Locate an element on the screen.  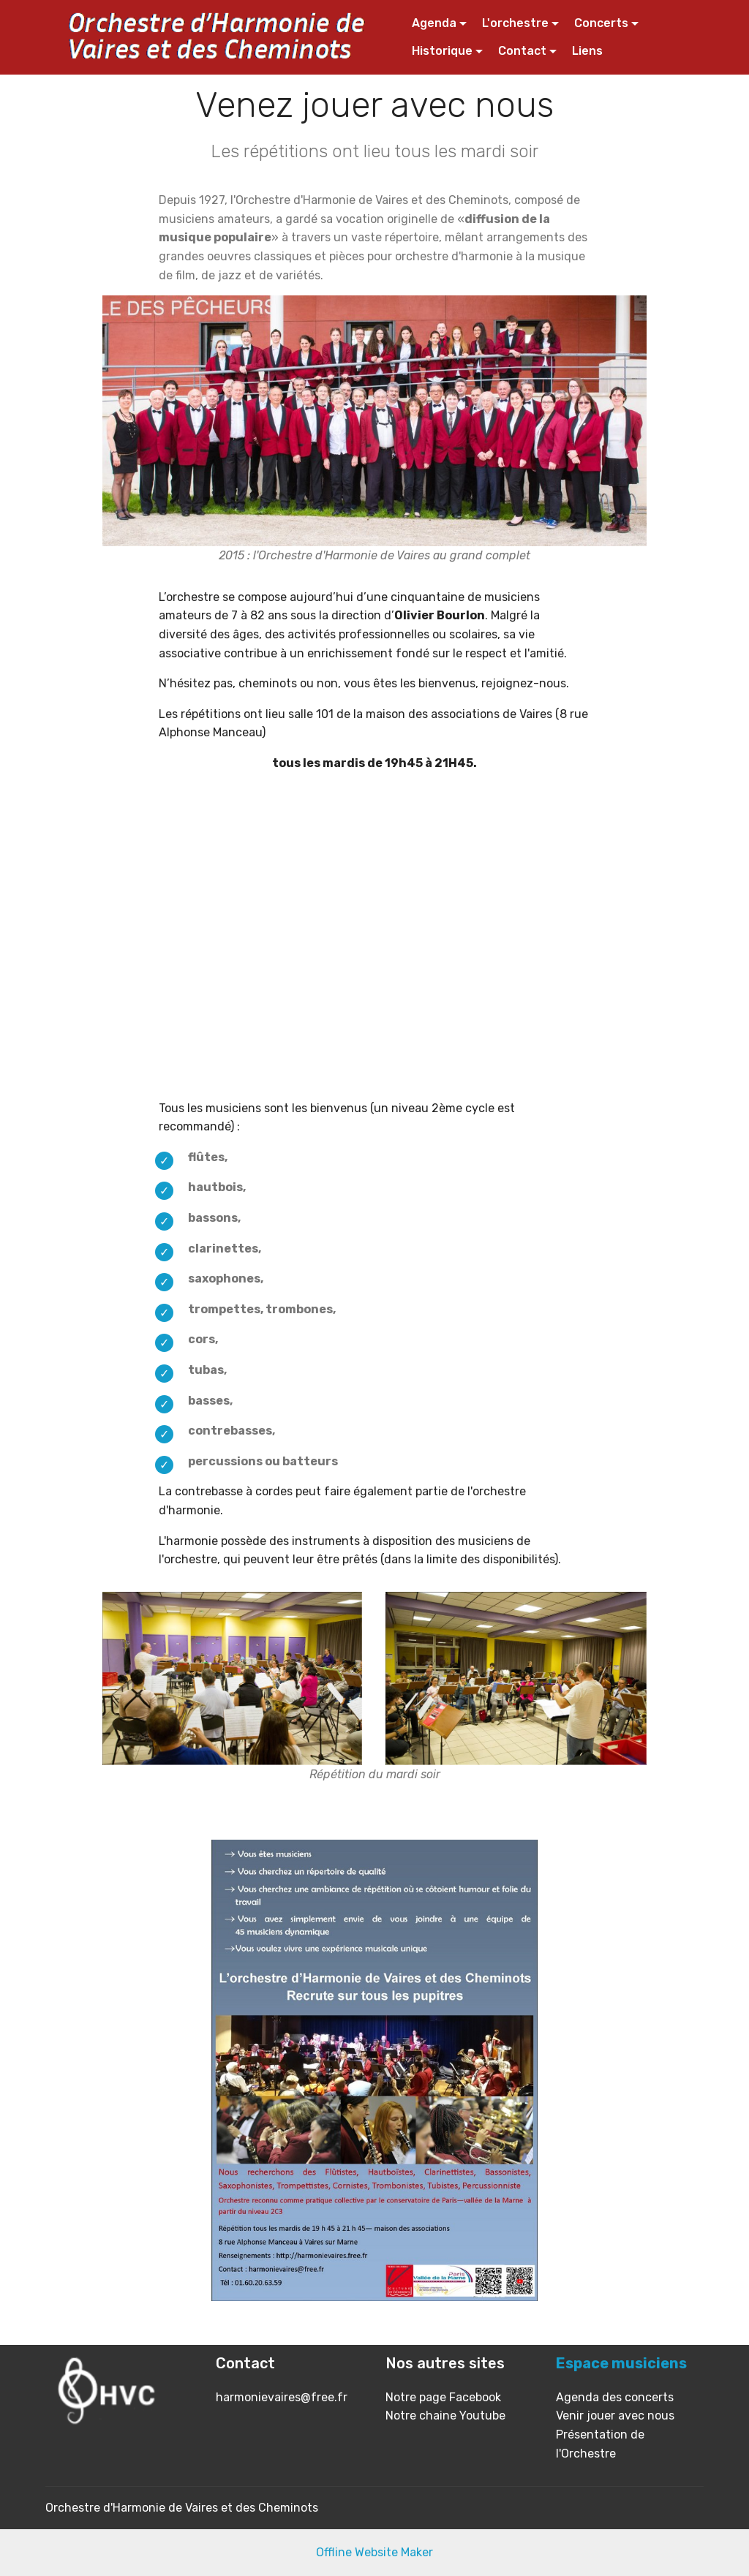
Liens is located at coordinates (587, 51).